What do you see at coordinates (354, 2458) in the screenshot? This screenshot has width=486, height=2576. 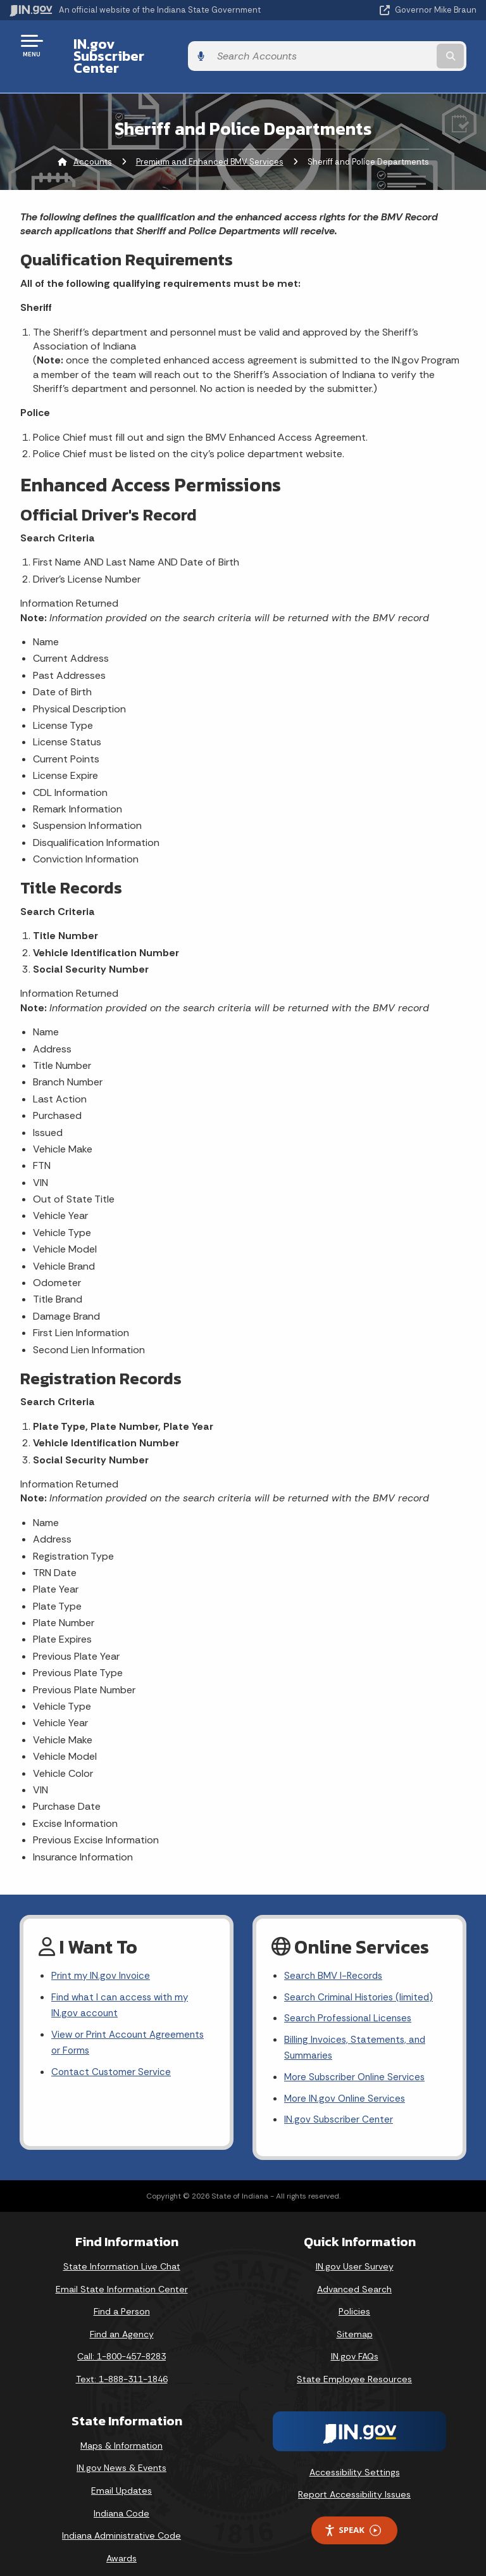 I see `Accessibility Settings [button]` at bounding box center [354, 2458].